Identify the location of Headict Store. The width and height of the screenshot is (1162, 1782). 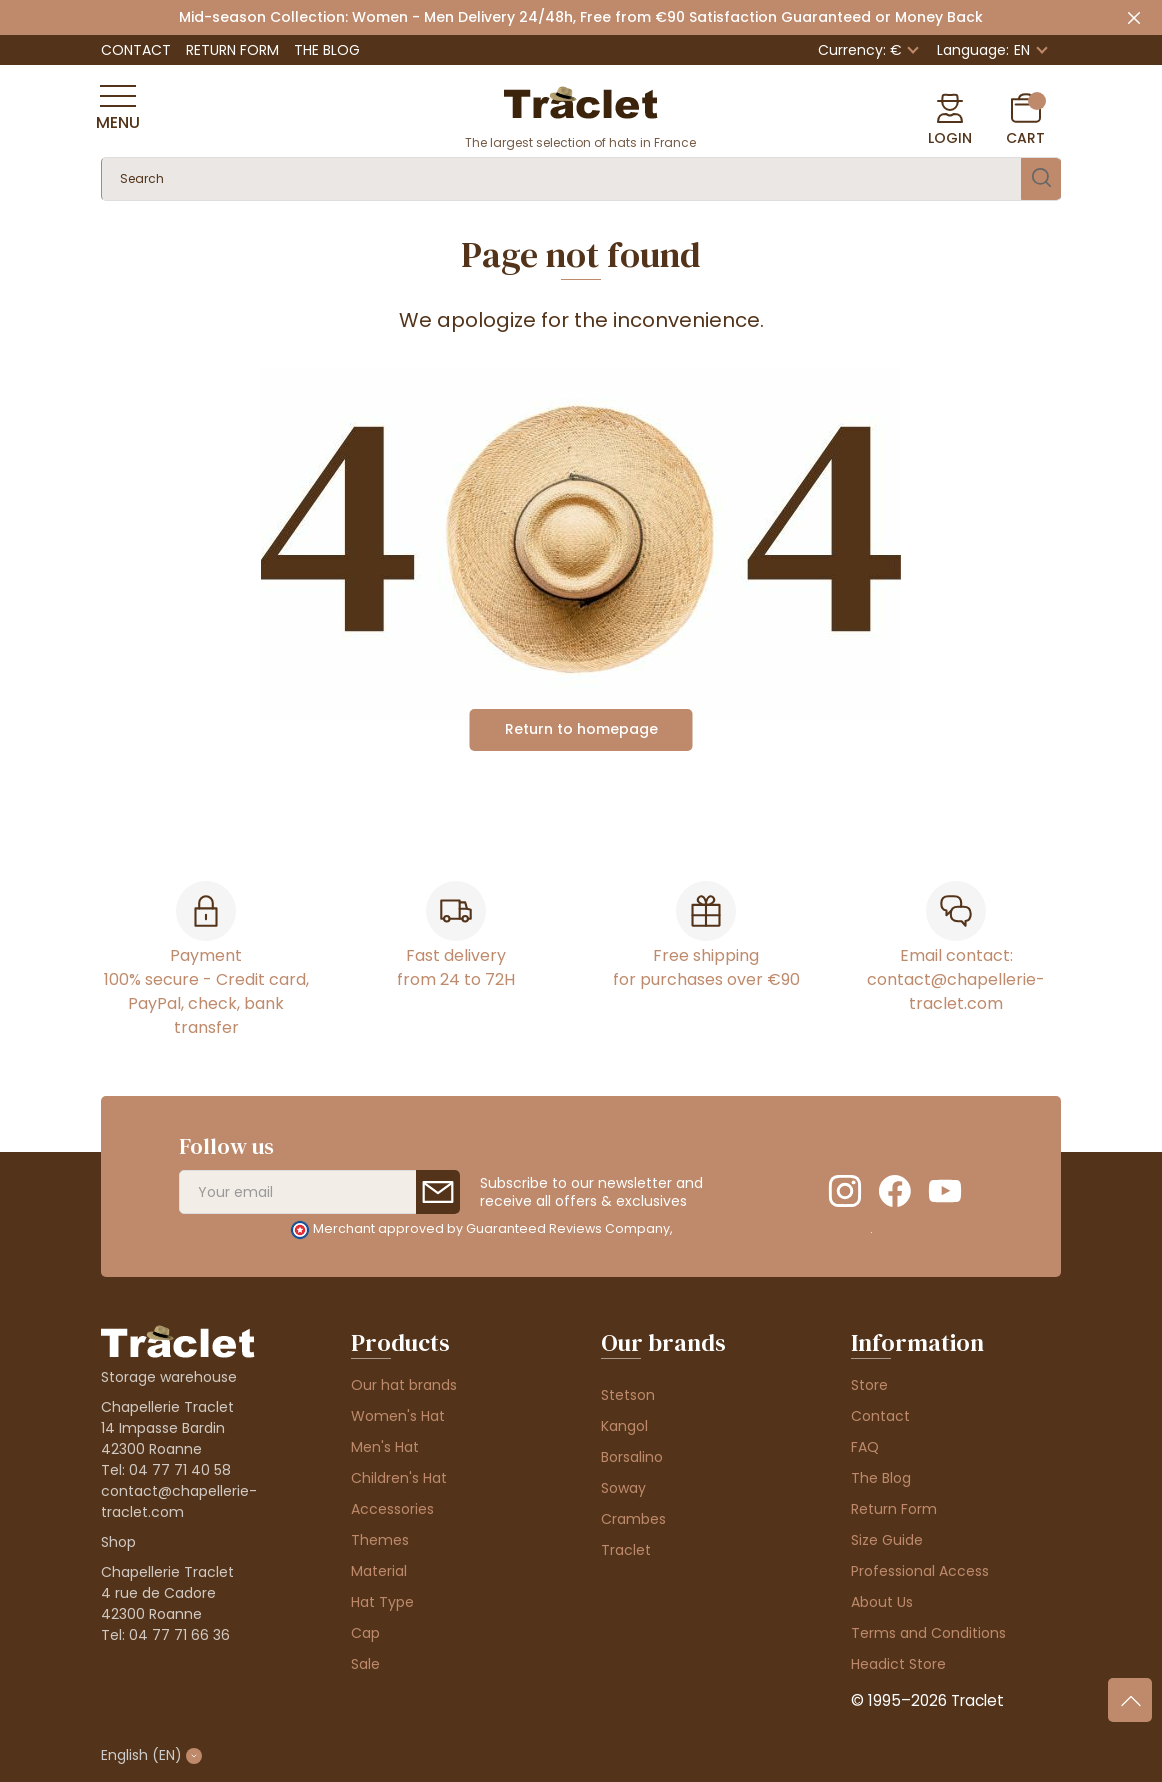
(898, 1664).